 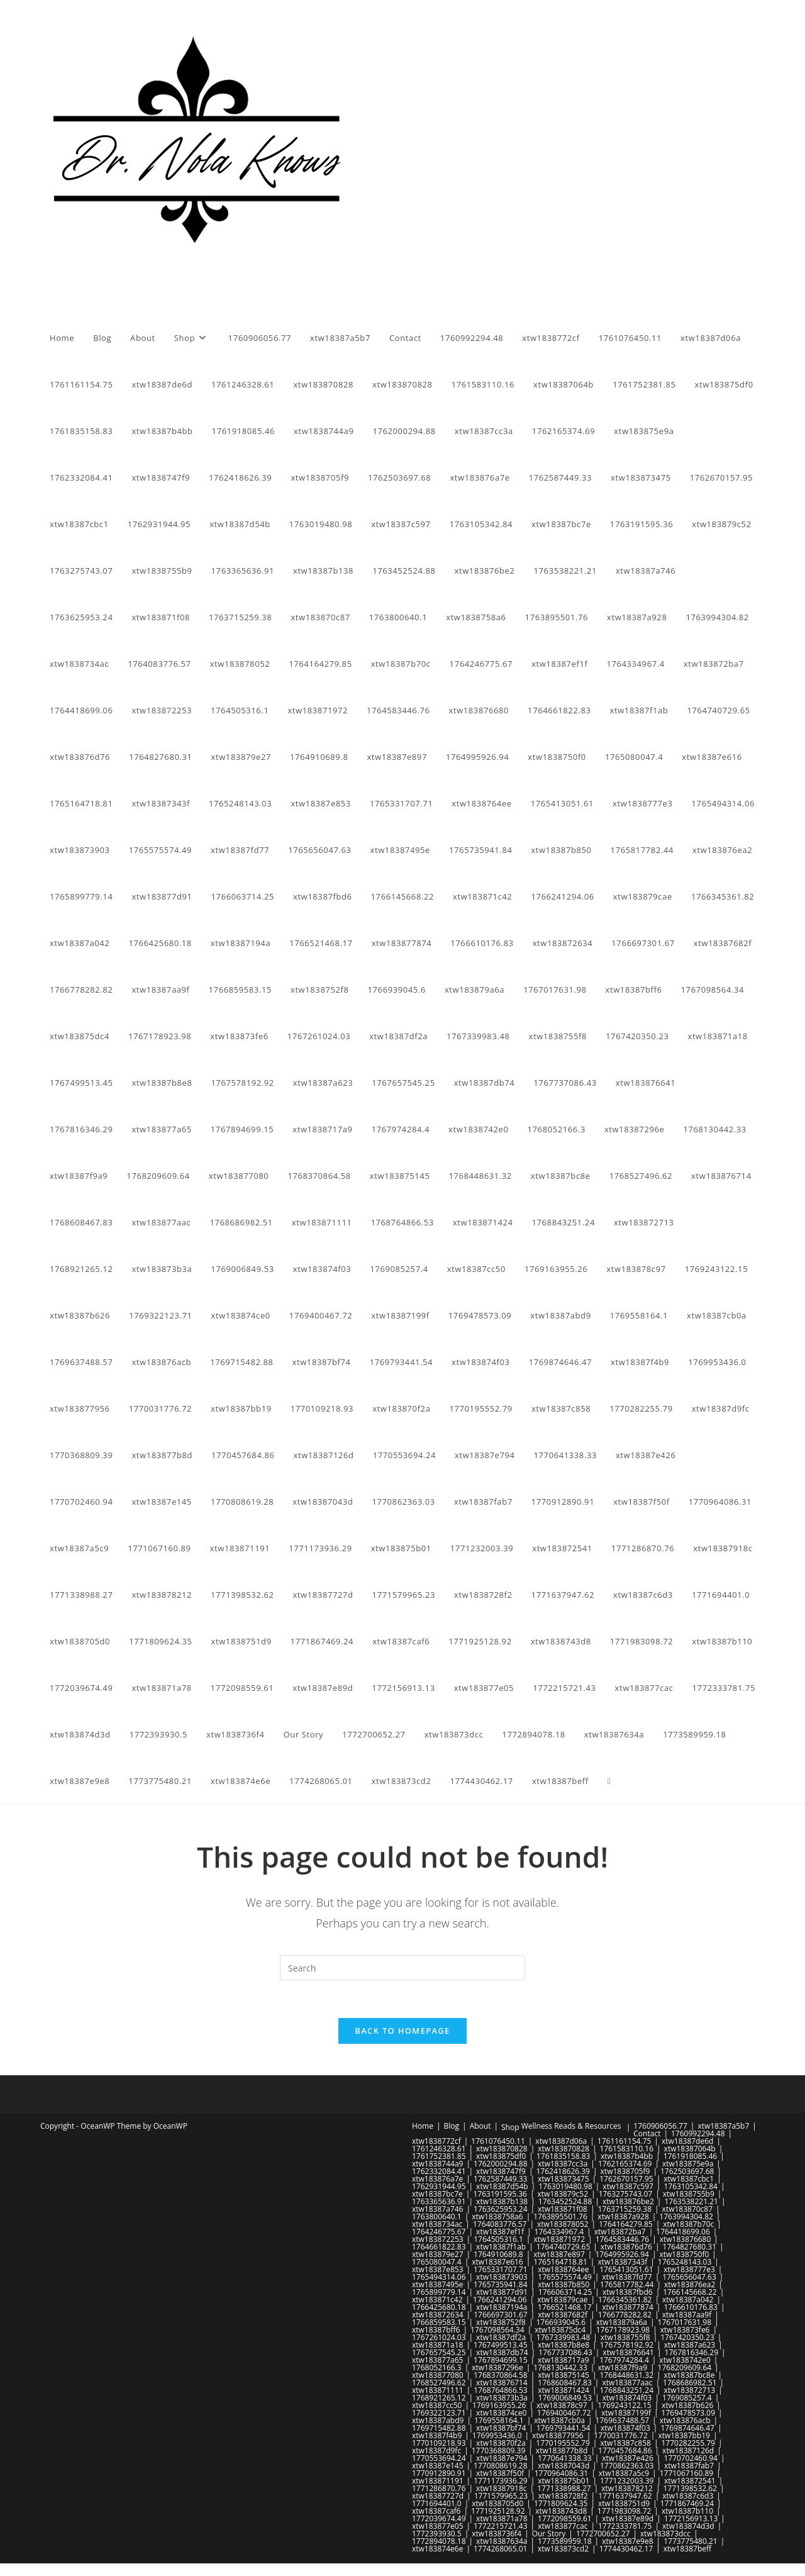 I want to click on xtw18387e89d, so click(x=627, y=2518).